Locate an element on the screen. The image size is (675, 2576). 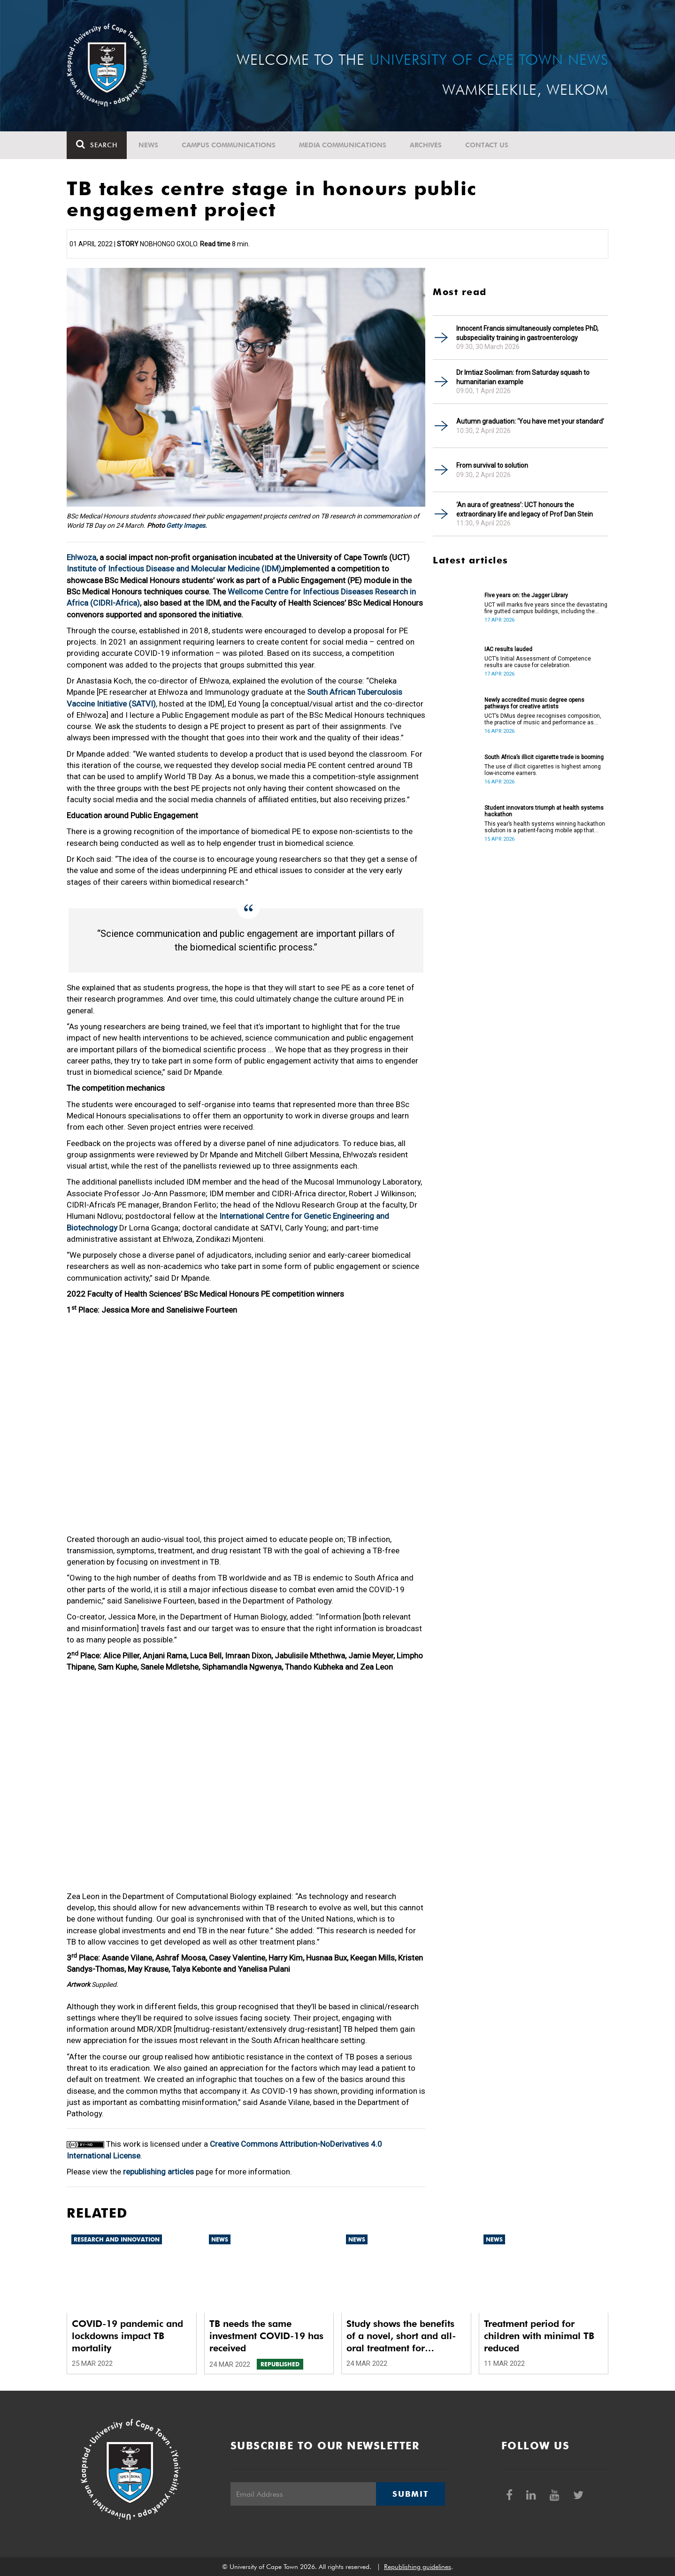
Treatment period for children with minimal TB reduced is located at coordinates (539, 2336).